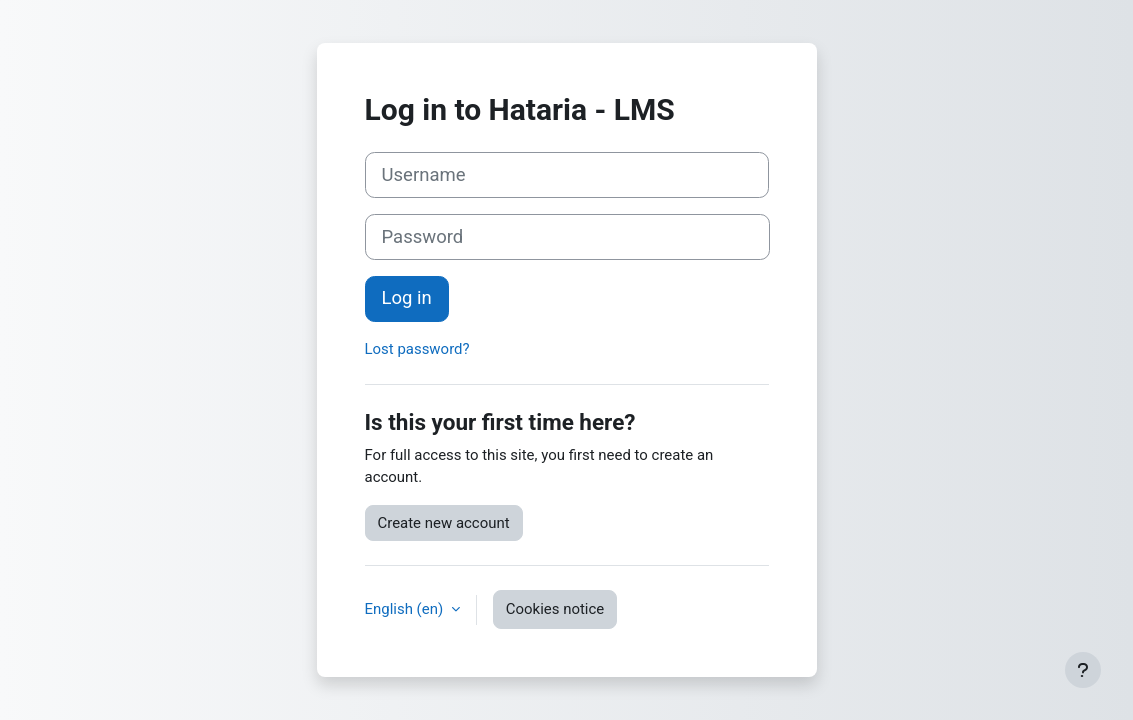 The width and height of the screenshot is (1133, 720). Describe the element at coordinates (1083, 670) in the screenshot. I see `[Show footer]` at that location.